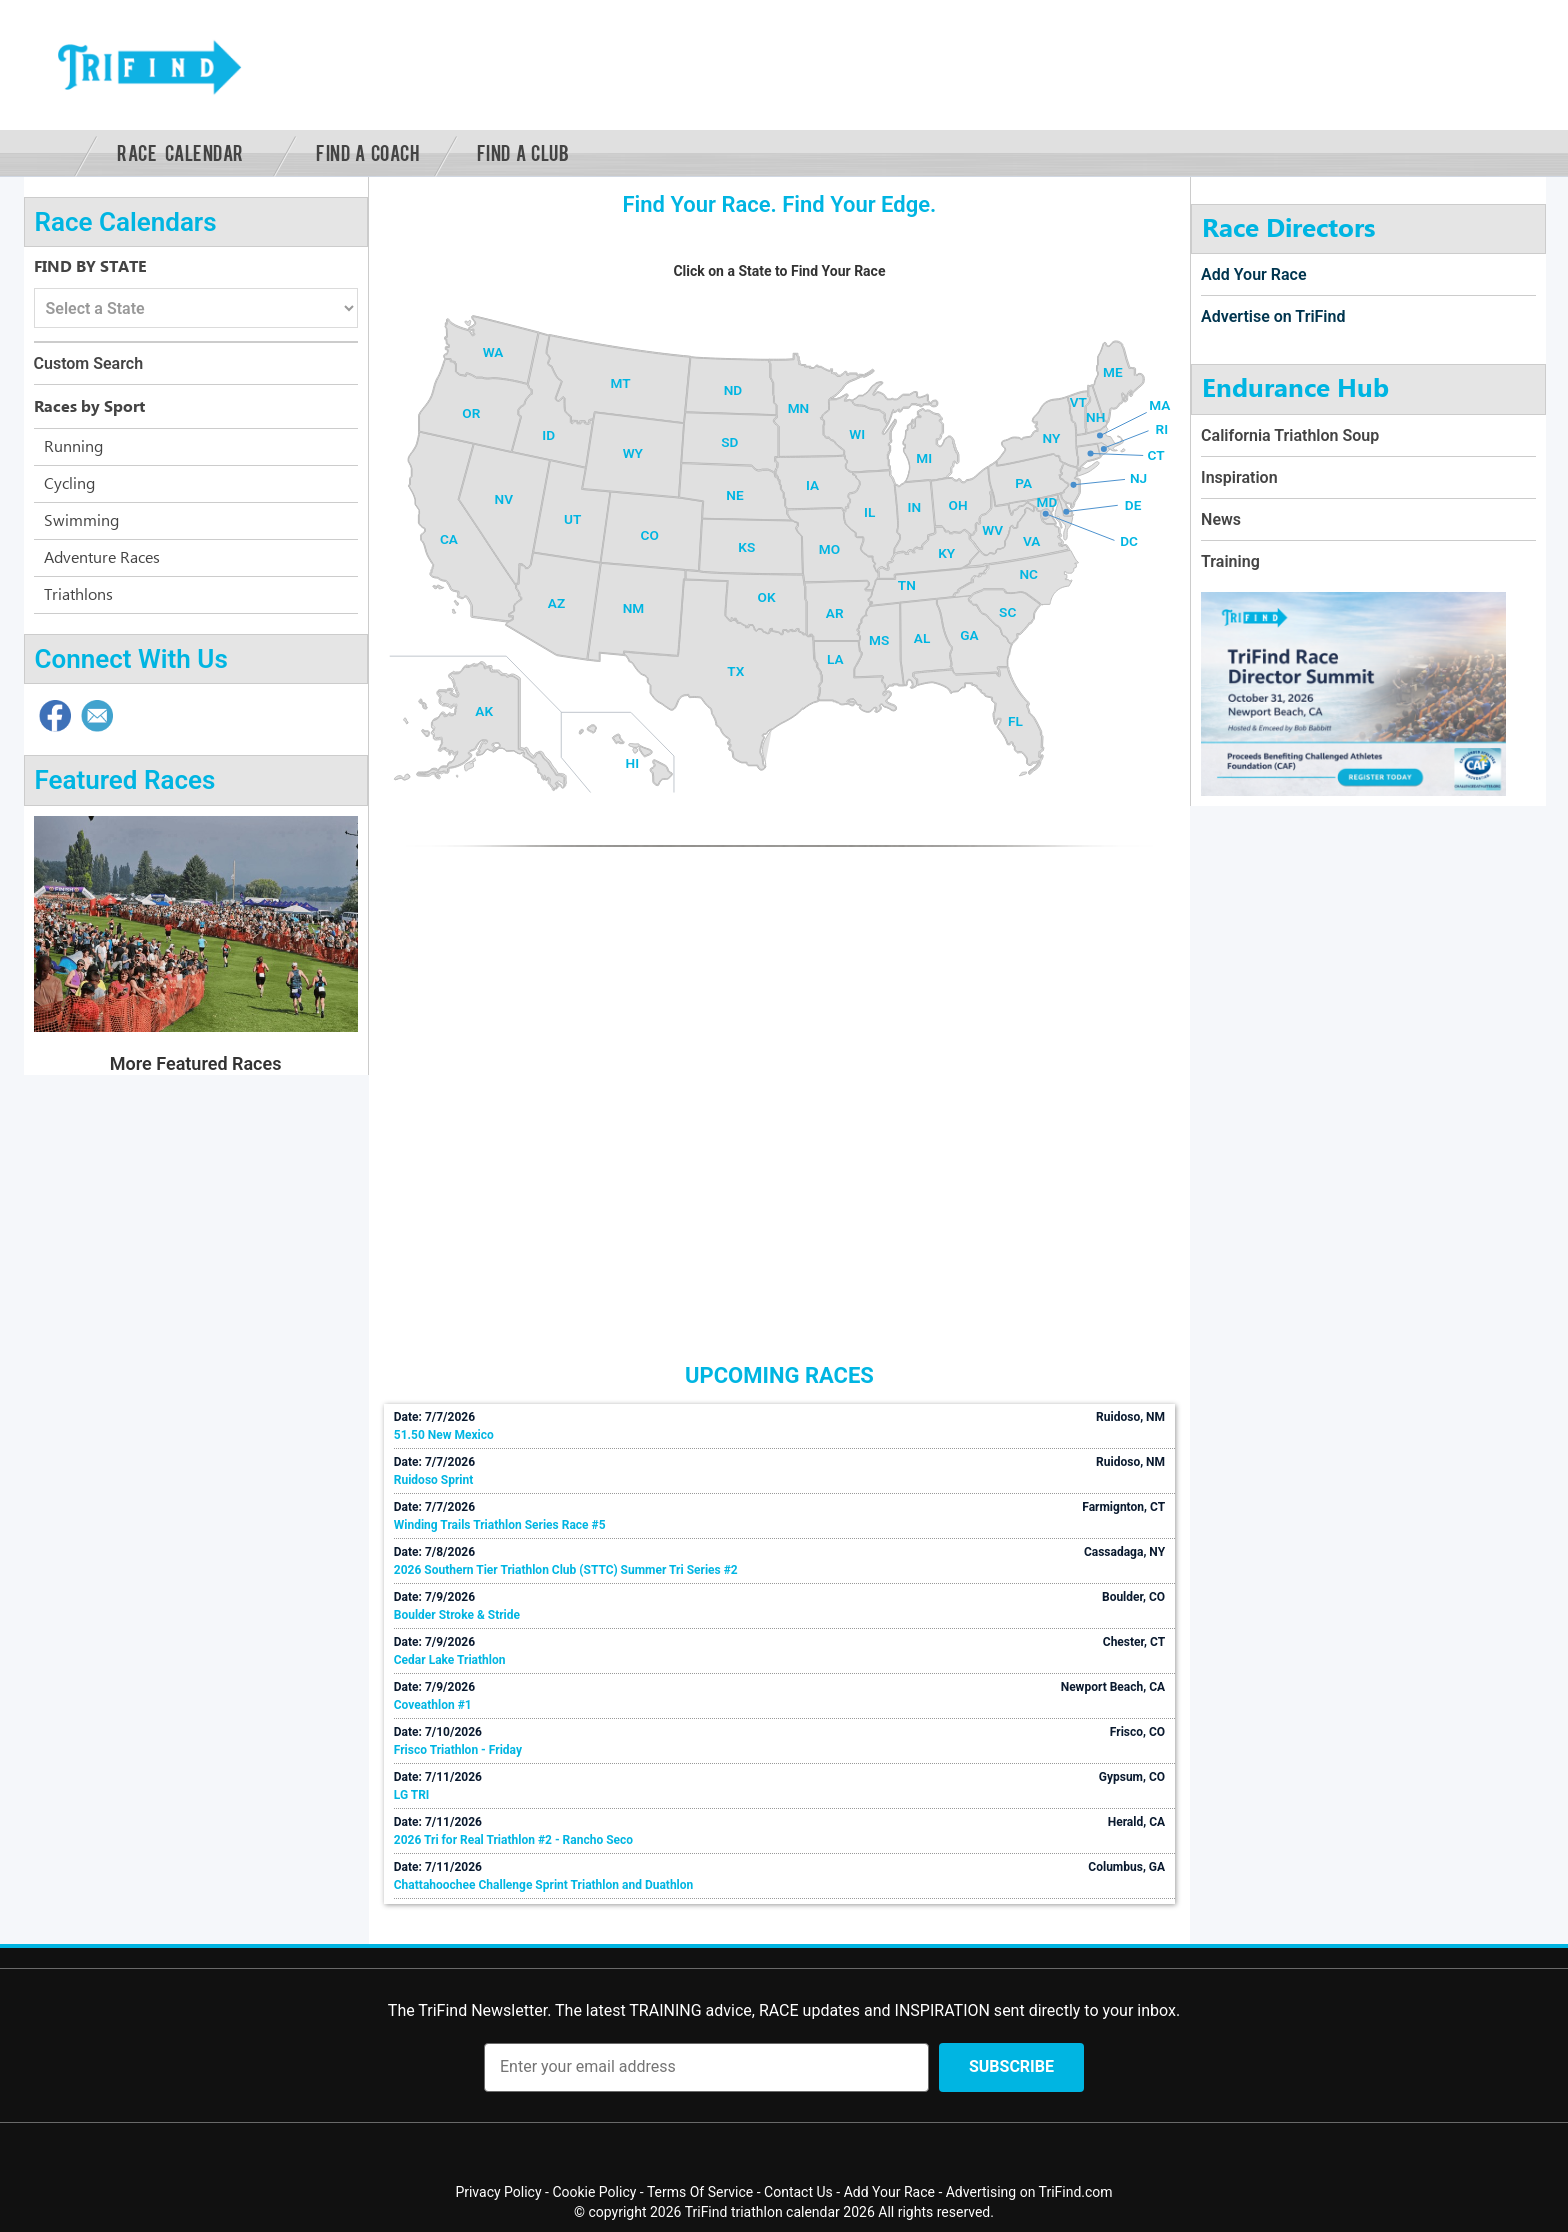  Describe the element at coordinates (1011, 2066) in the screenshot. I see `Subscribe` at that location.